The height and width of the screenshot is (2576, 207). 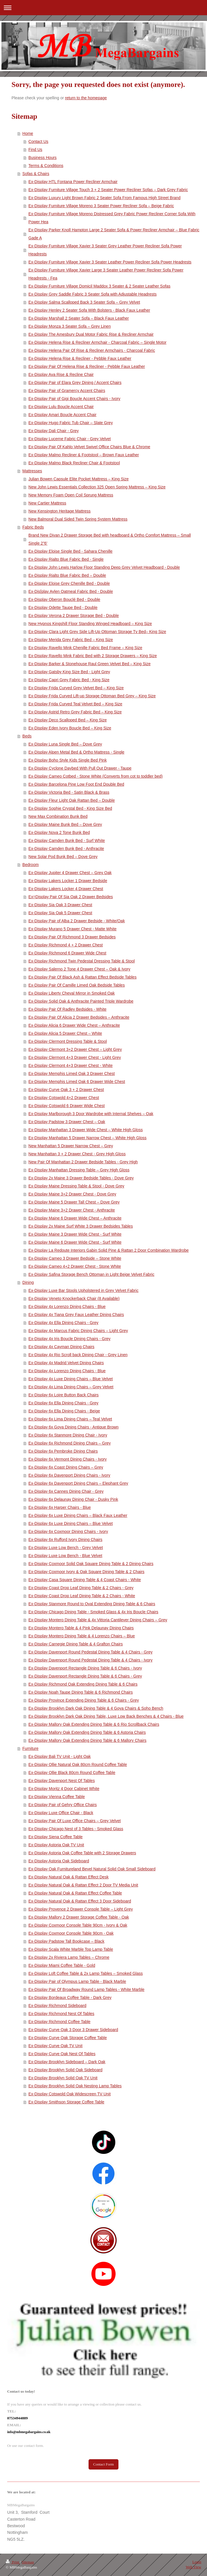 What do you see at coordinates (101, 205) in the screenshot?
I see `Ex-Display Furniture Village Moreno 3 Seater Power Recliner Sofa – Beige Fabric` at bounding box center [101, 205].